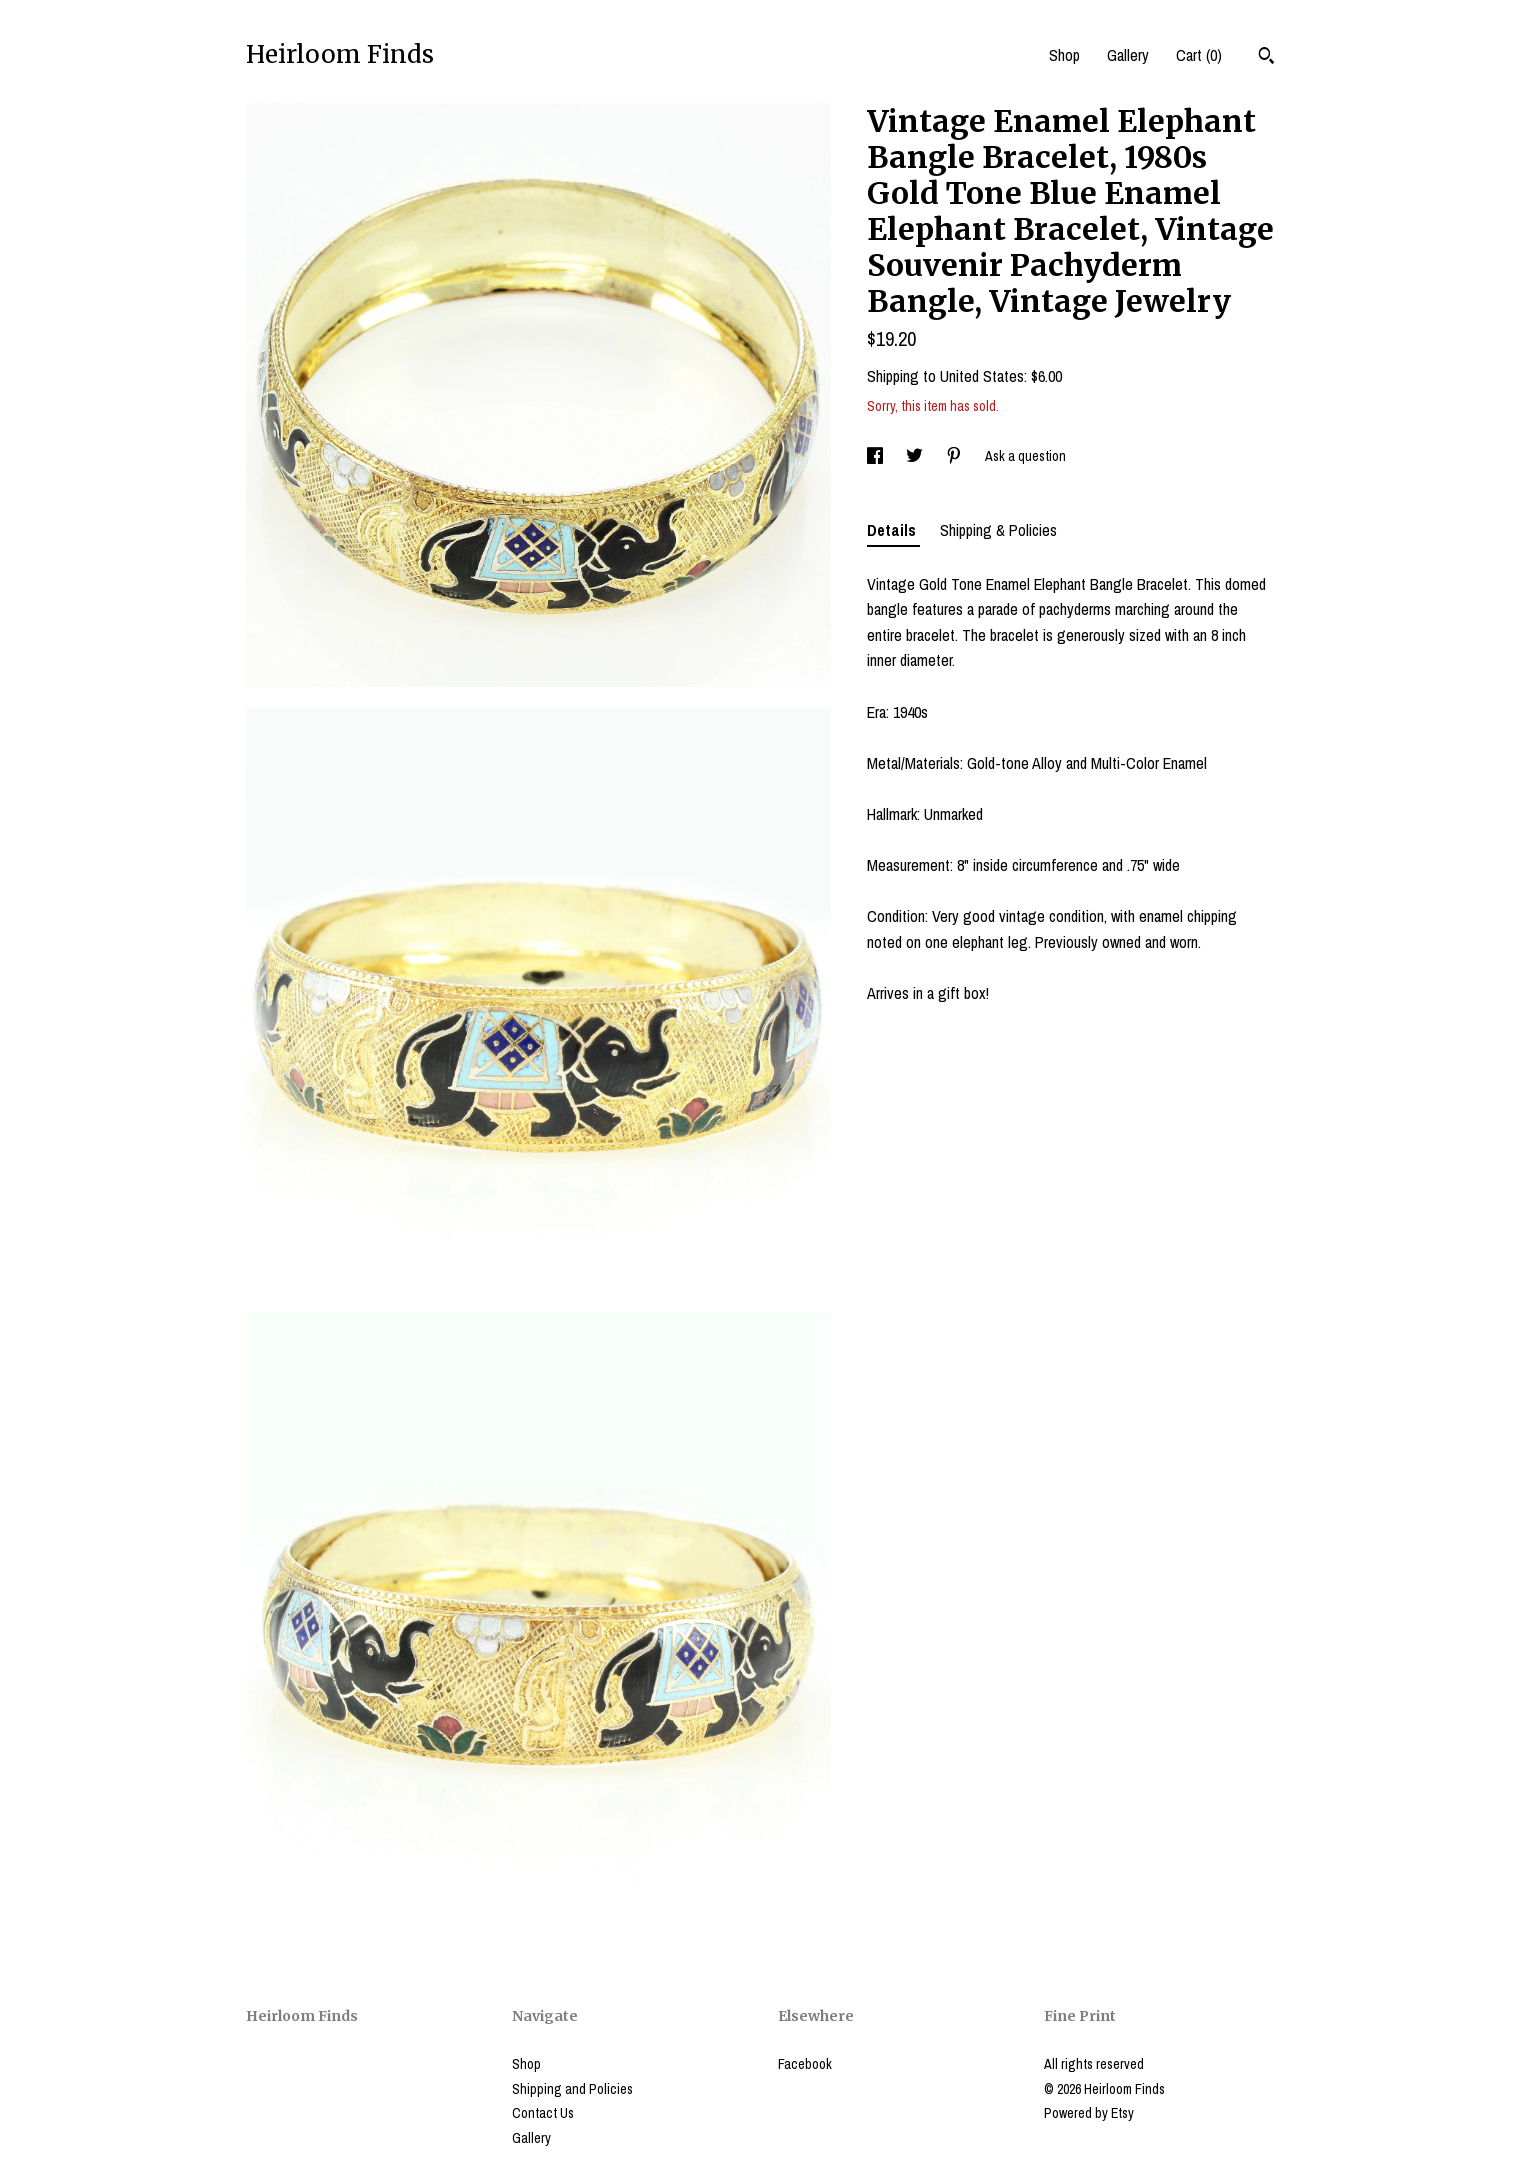  Describe the element at coordinates (543, 2113) in the screenshot. I see `Contact Us` at that location.